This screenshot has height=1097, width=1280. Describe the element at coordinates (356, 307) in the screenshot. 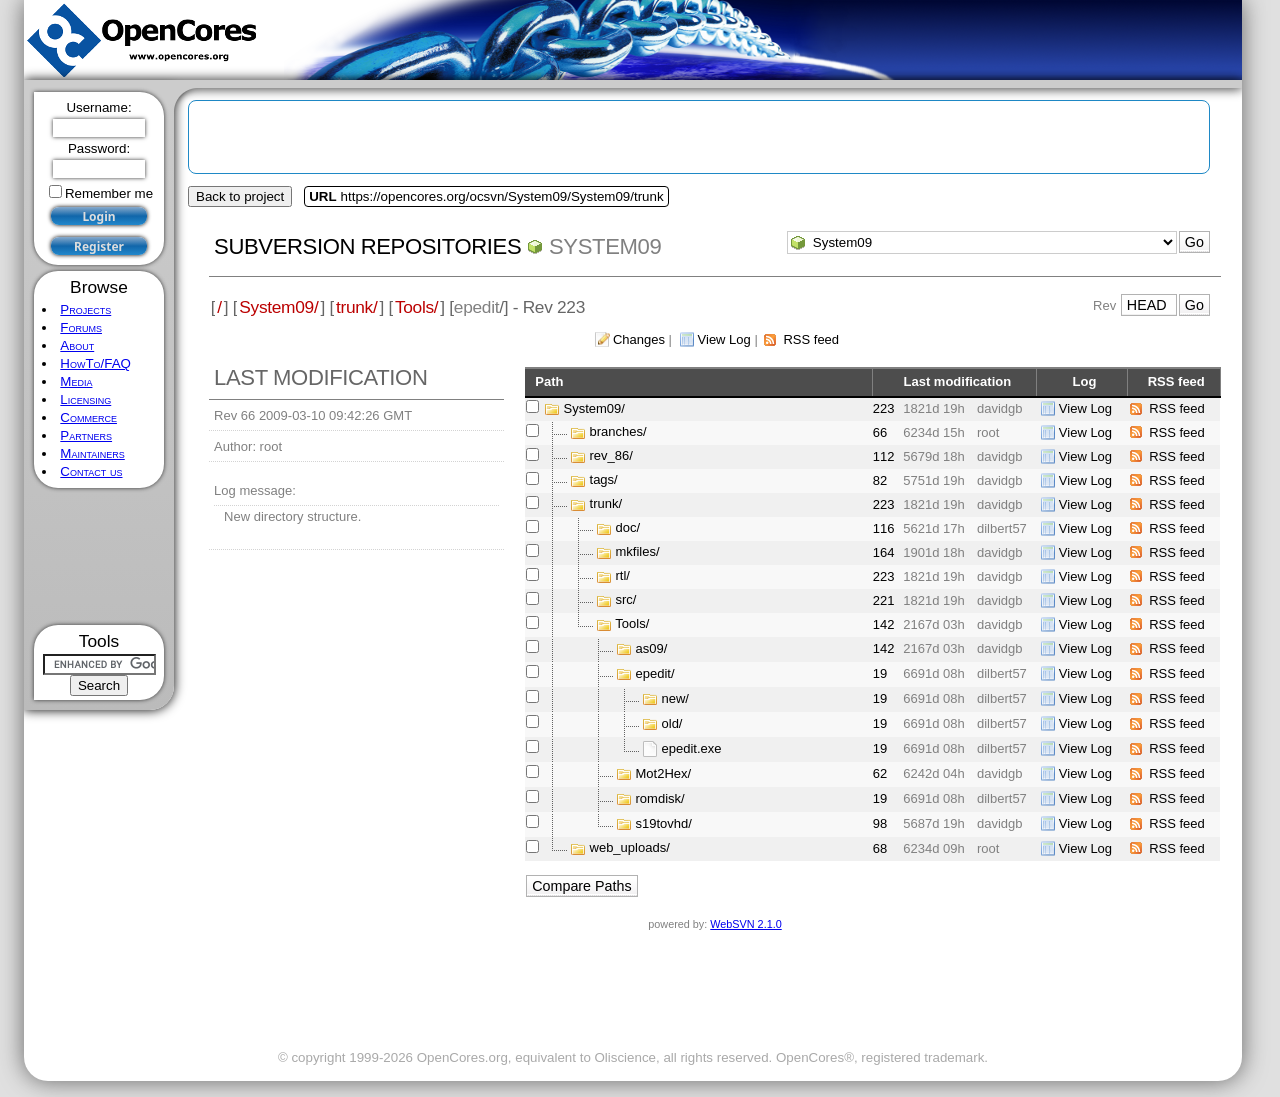

I see `trunk/` at that location.